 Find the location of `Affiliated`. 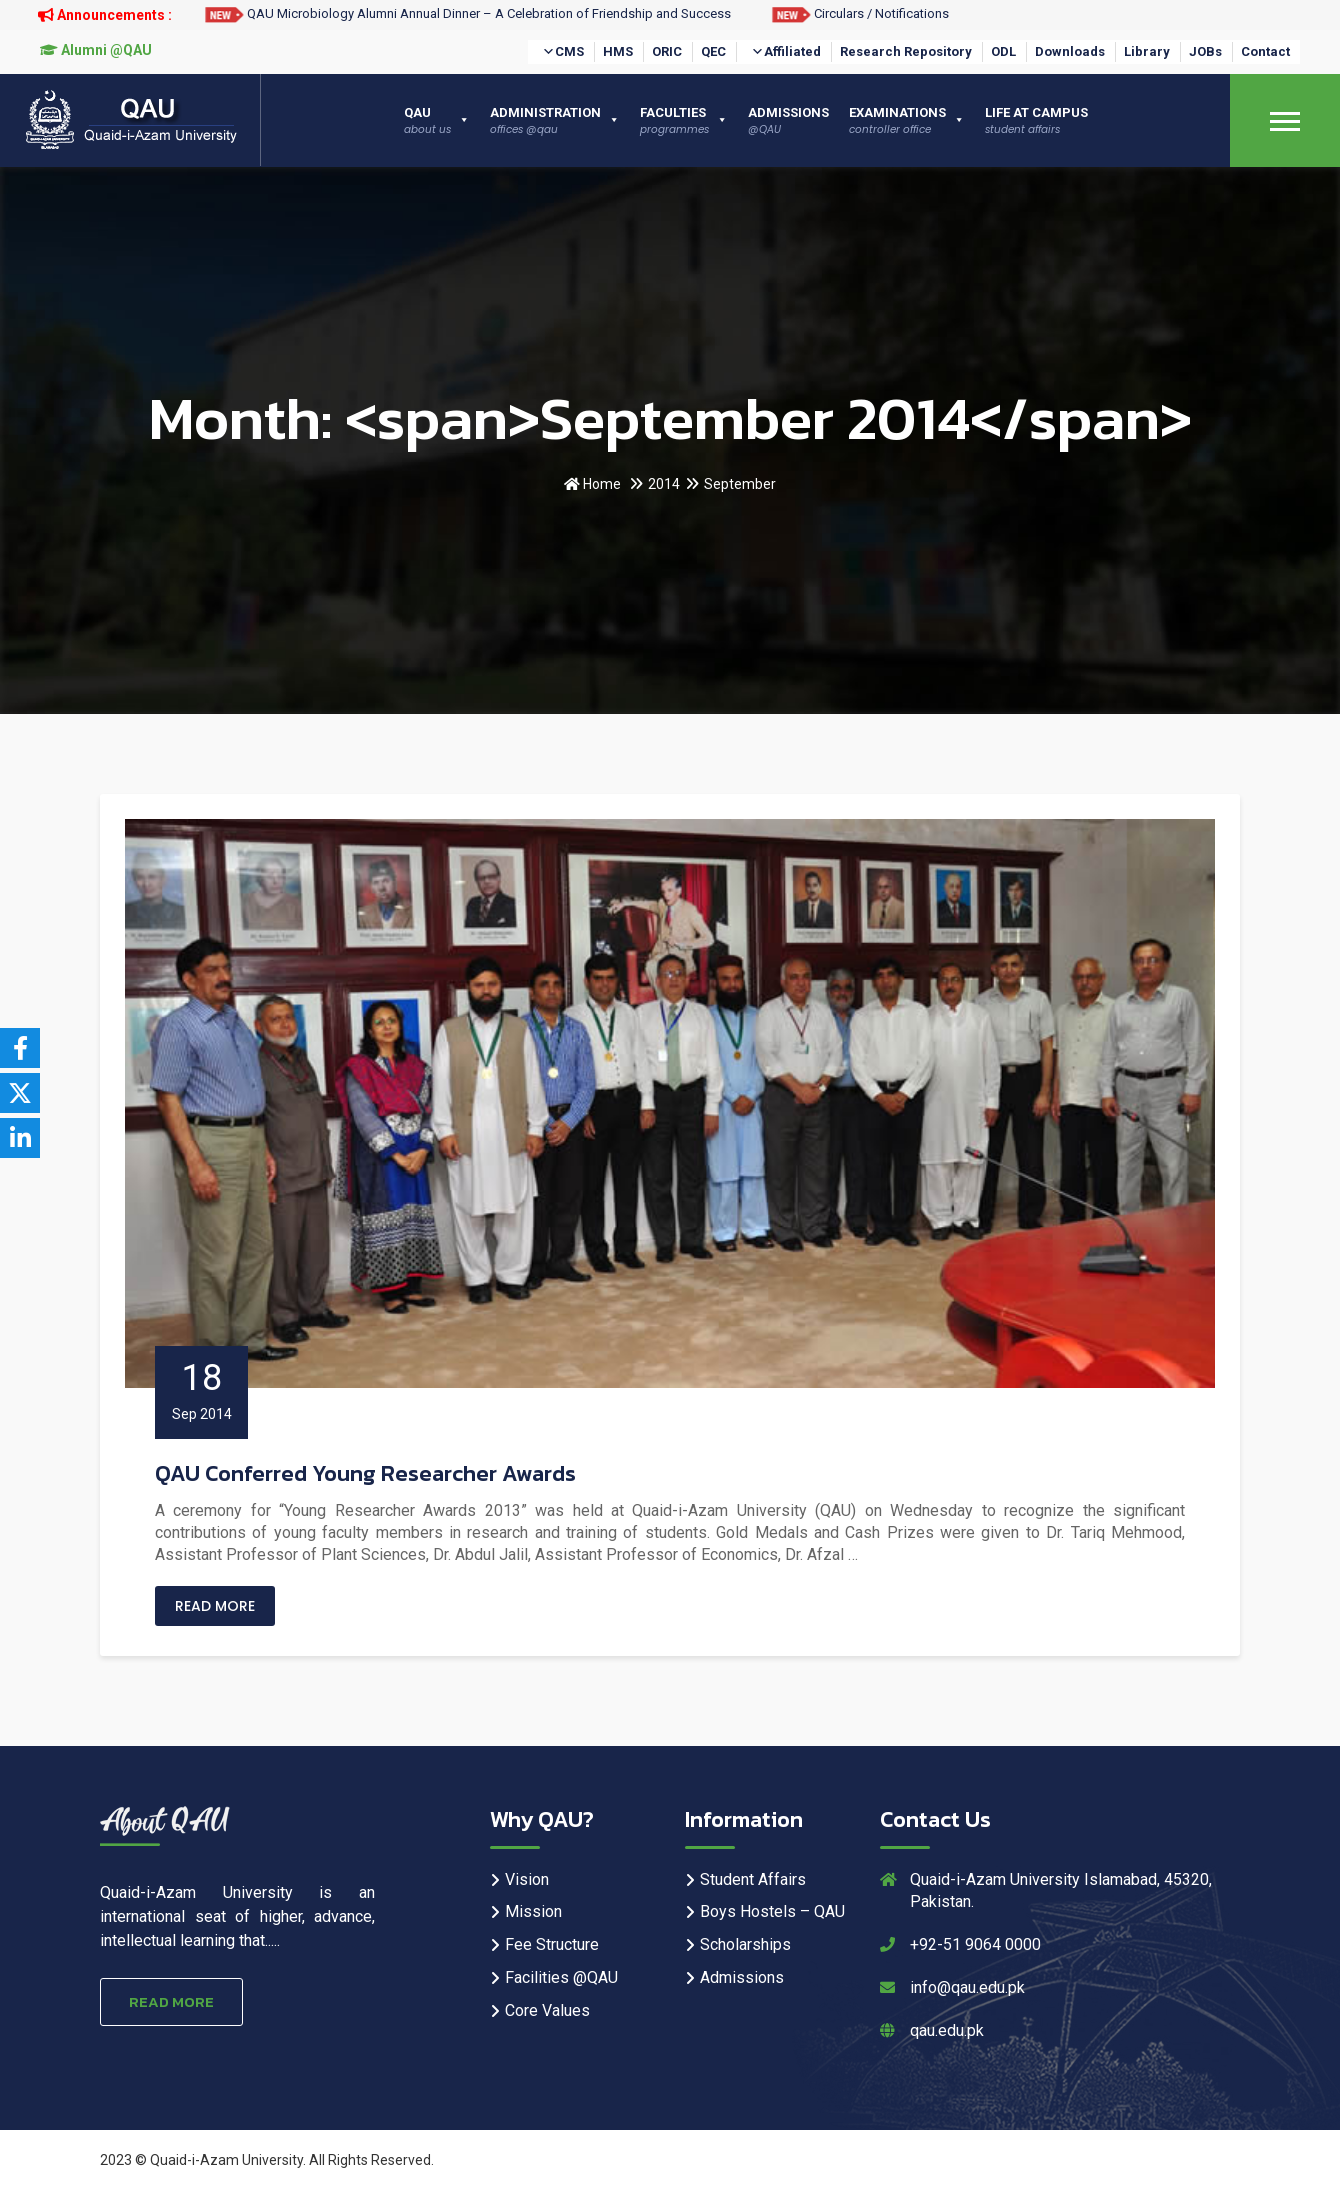

Affiliated is located at coordinates (786, 52).